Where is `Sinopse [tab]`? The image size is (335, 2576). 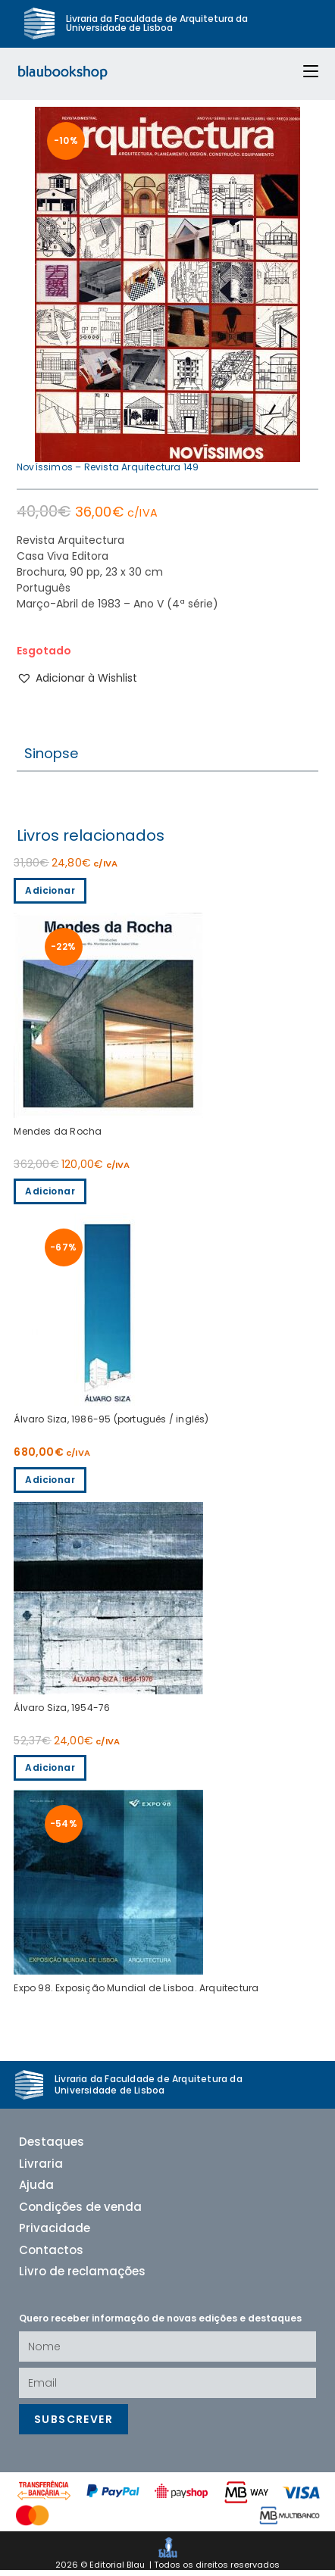 Sinopse [tab] is located at coordinates (51, 758).